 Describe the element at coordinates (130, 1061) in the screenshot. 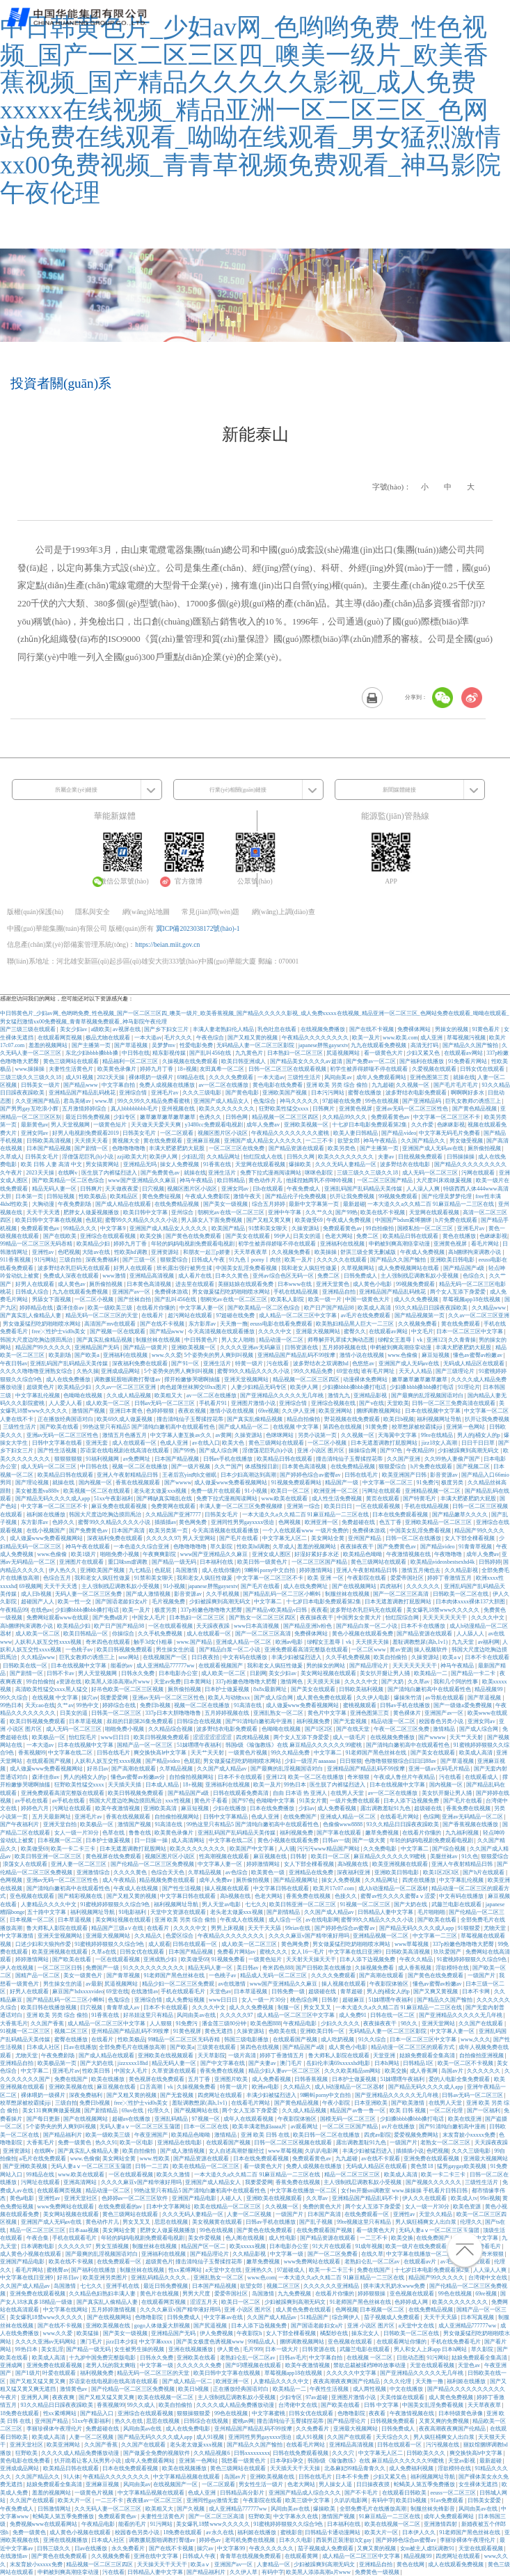

I see `精品福利一区二区三区` at that location.